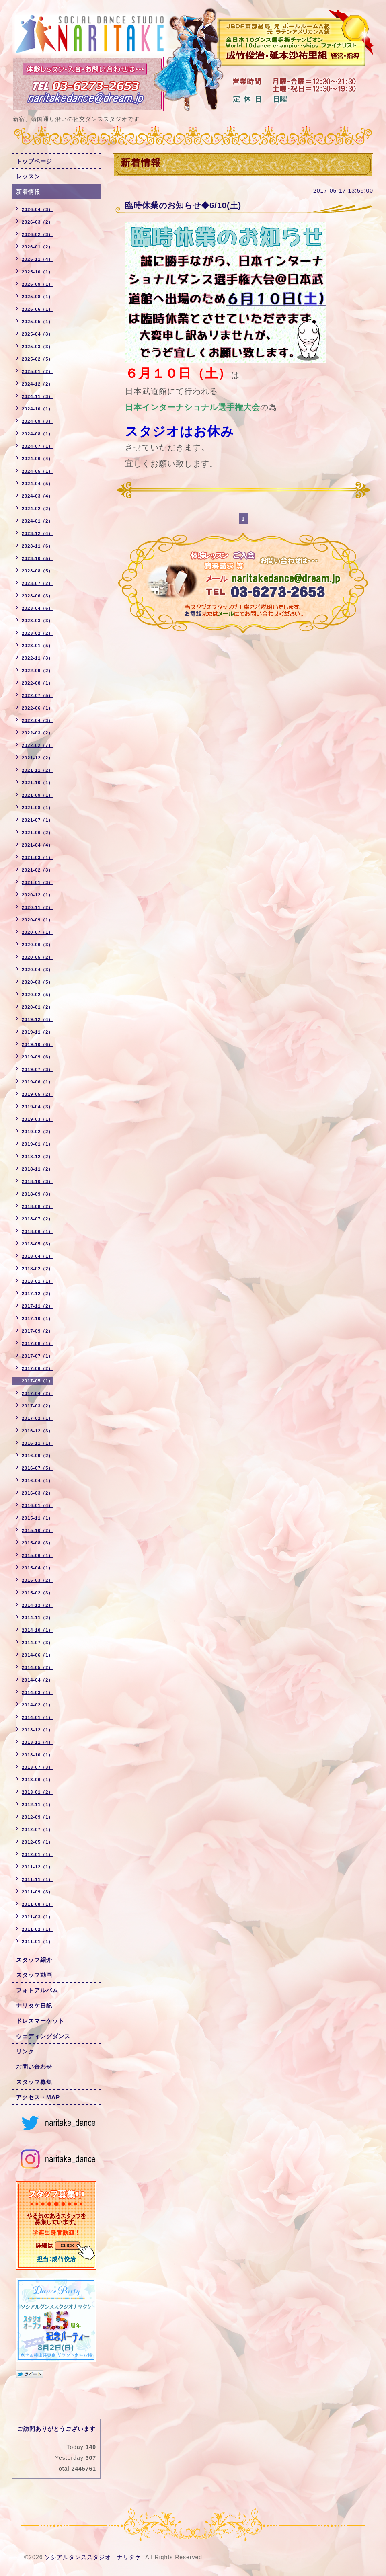 This screenshot has height=2576, width=386. I want to click on 2015-06（1）, so click(37, 1555).